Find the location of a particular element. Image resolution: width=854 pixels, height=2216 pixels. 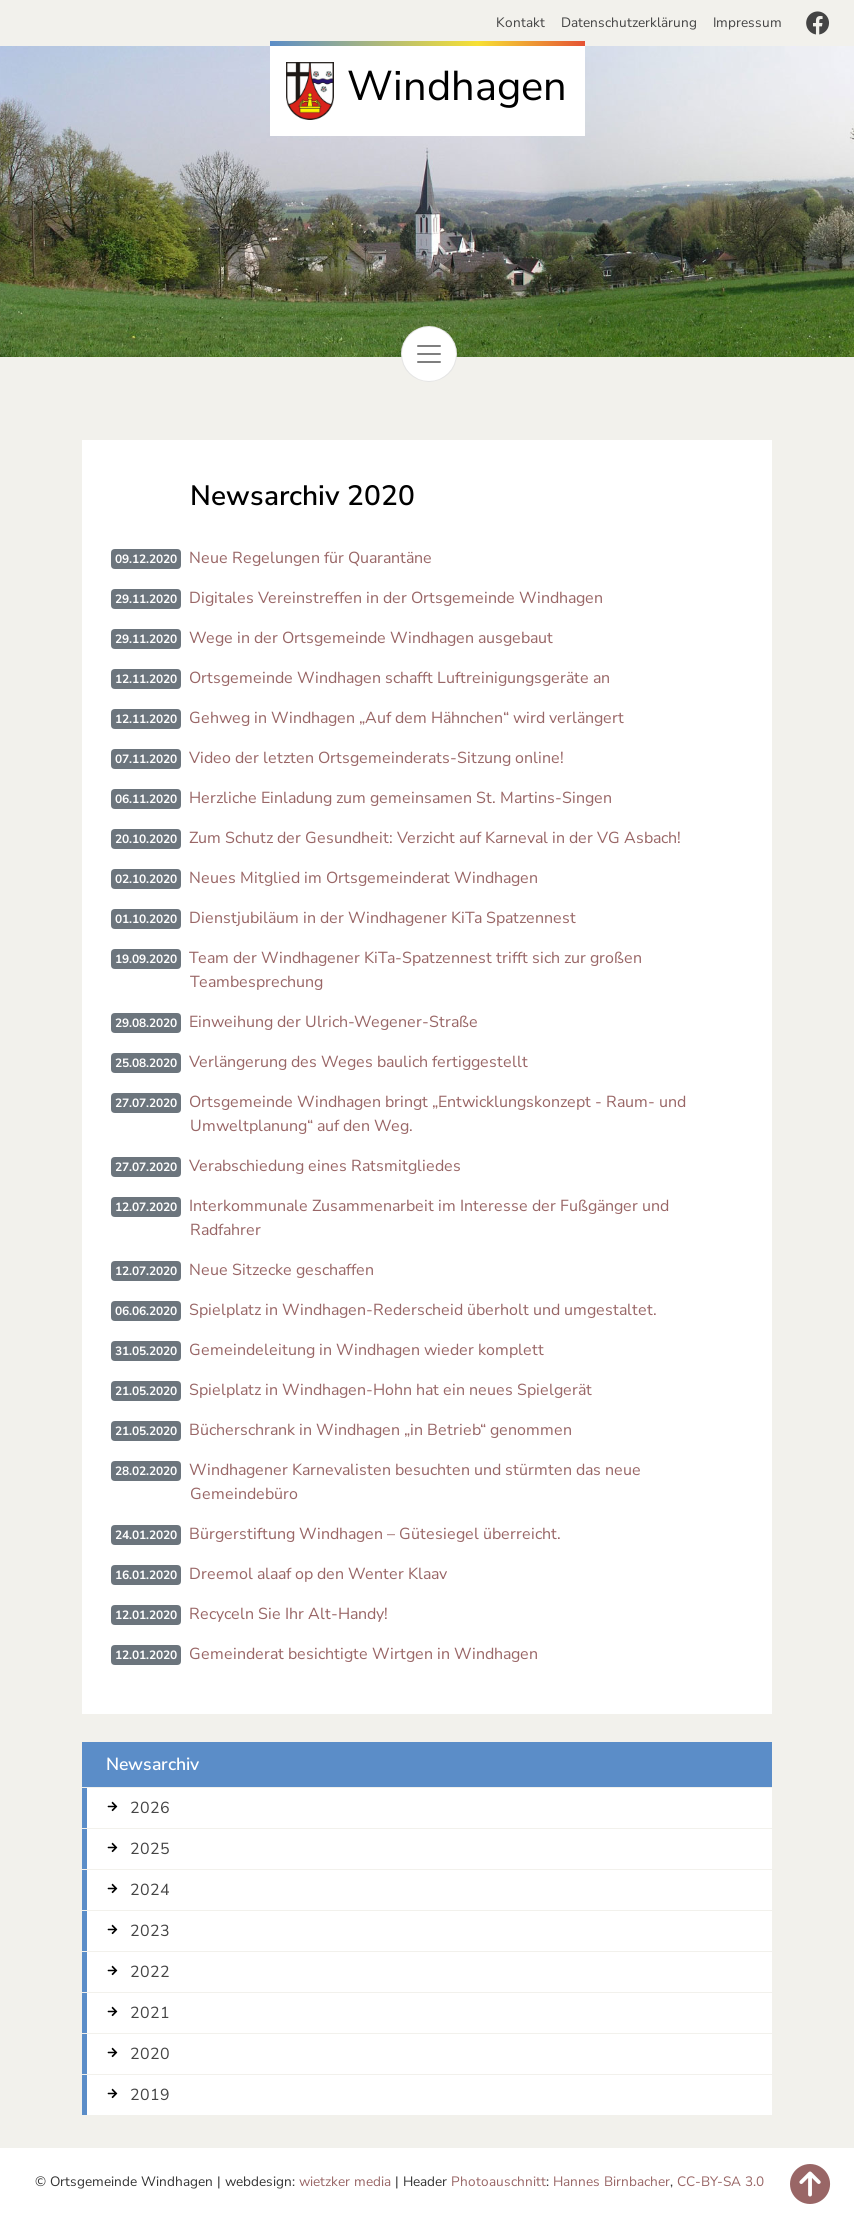

Neue Sitzecke geschaffen is located at coordinates (281, 1270).